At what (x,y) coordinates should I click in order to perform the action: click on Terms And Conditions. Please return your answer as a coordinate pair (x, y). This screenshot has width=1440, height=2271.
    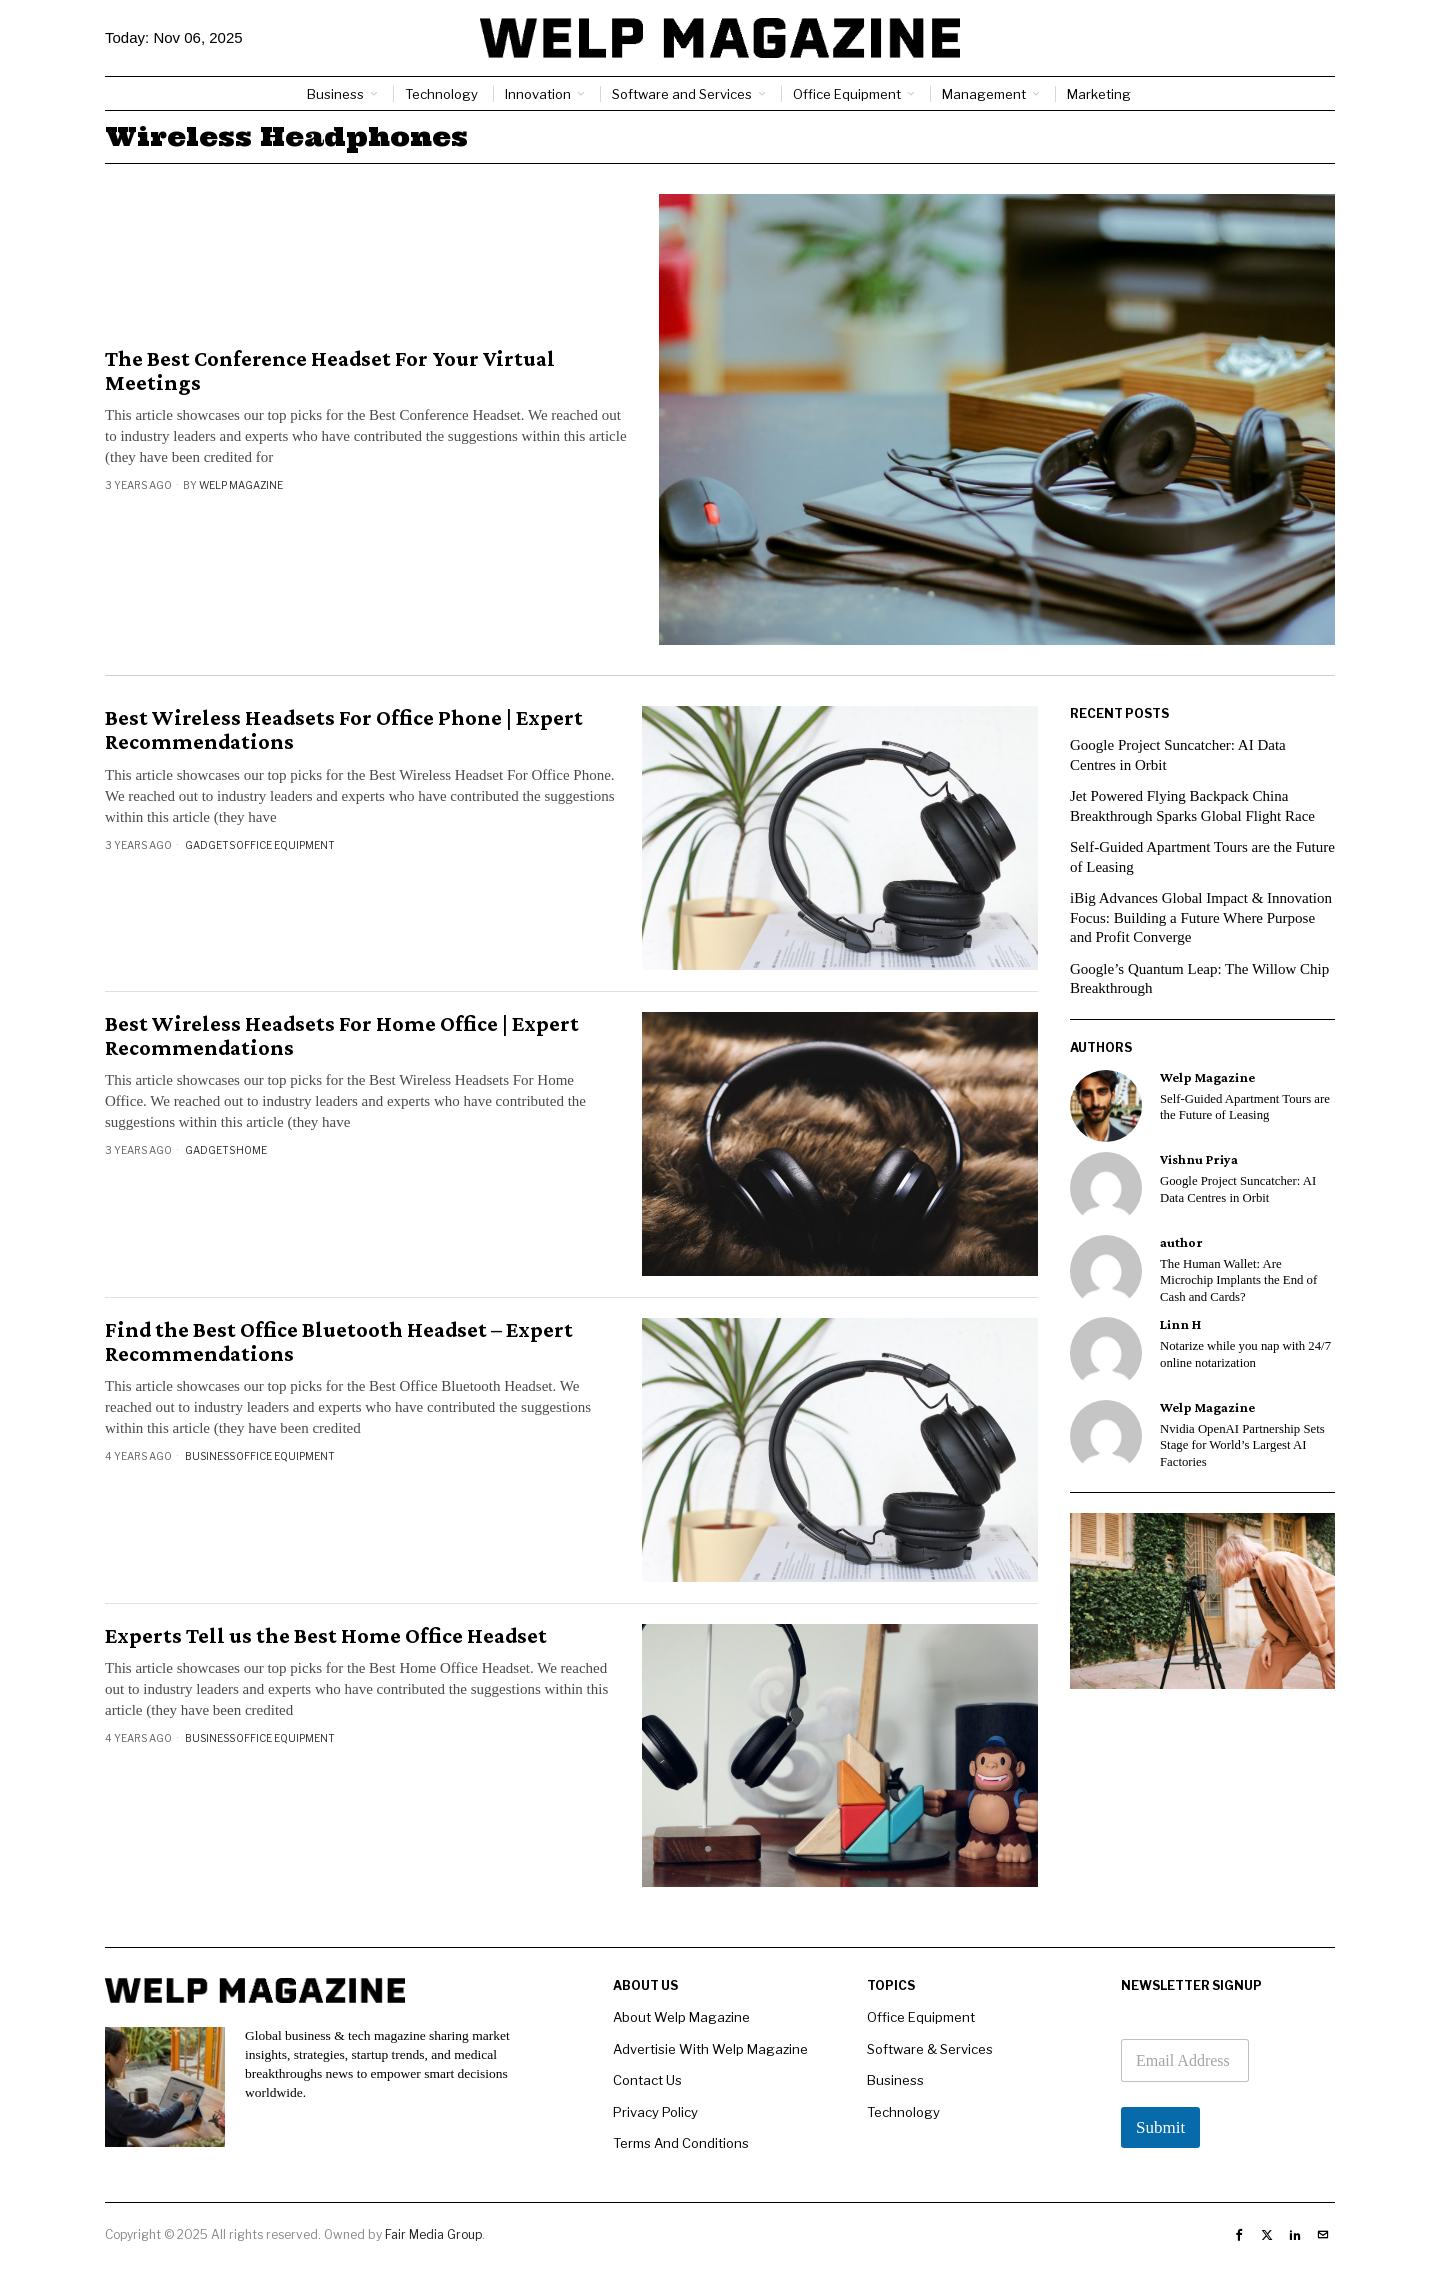
    Looking at the image, I should click on (681, 2143).